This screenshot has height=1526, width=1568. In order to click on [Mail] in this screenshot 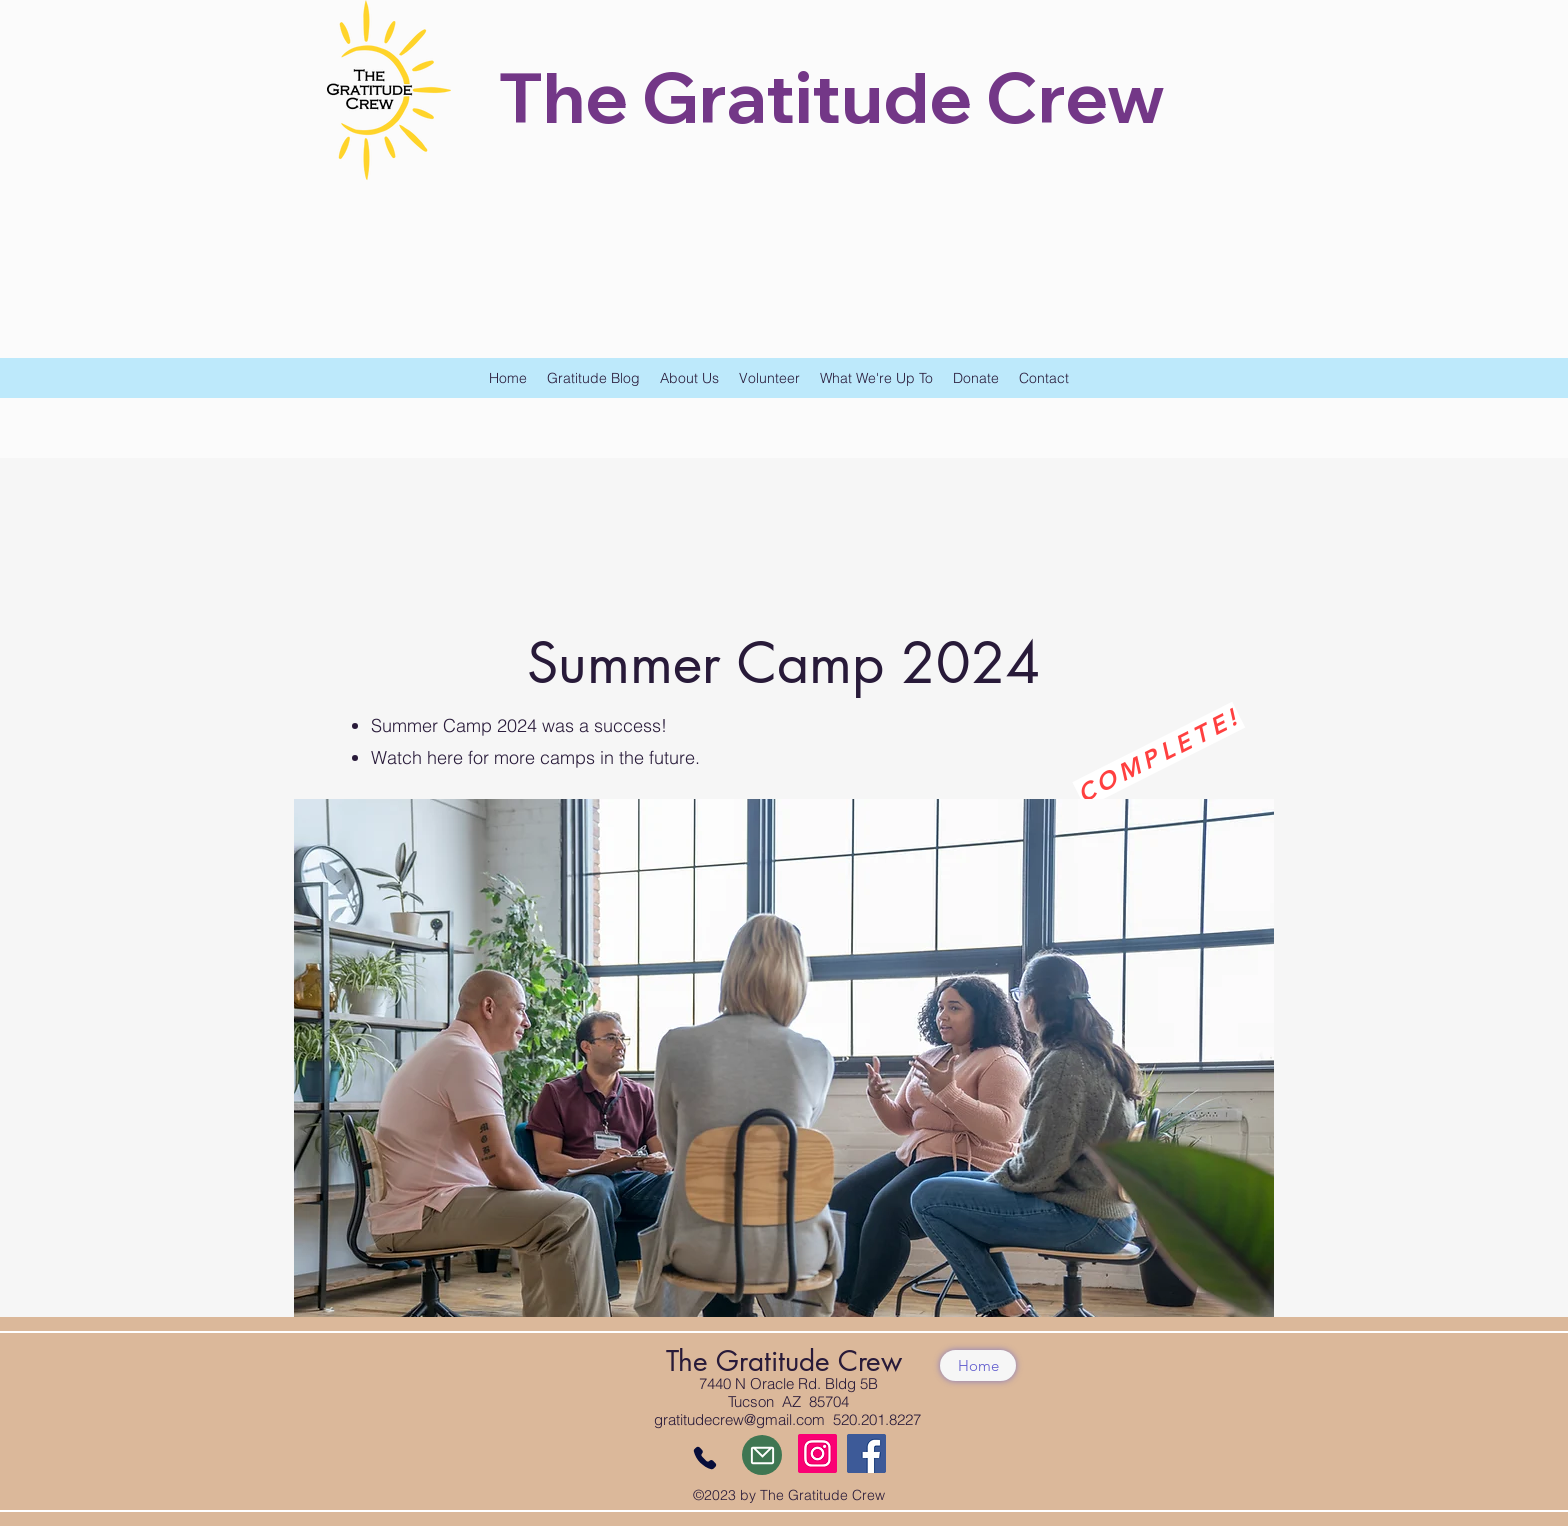, I will do `click(762, 1455)`.